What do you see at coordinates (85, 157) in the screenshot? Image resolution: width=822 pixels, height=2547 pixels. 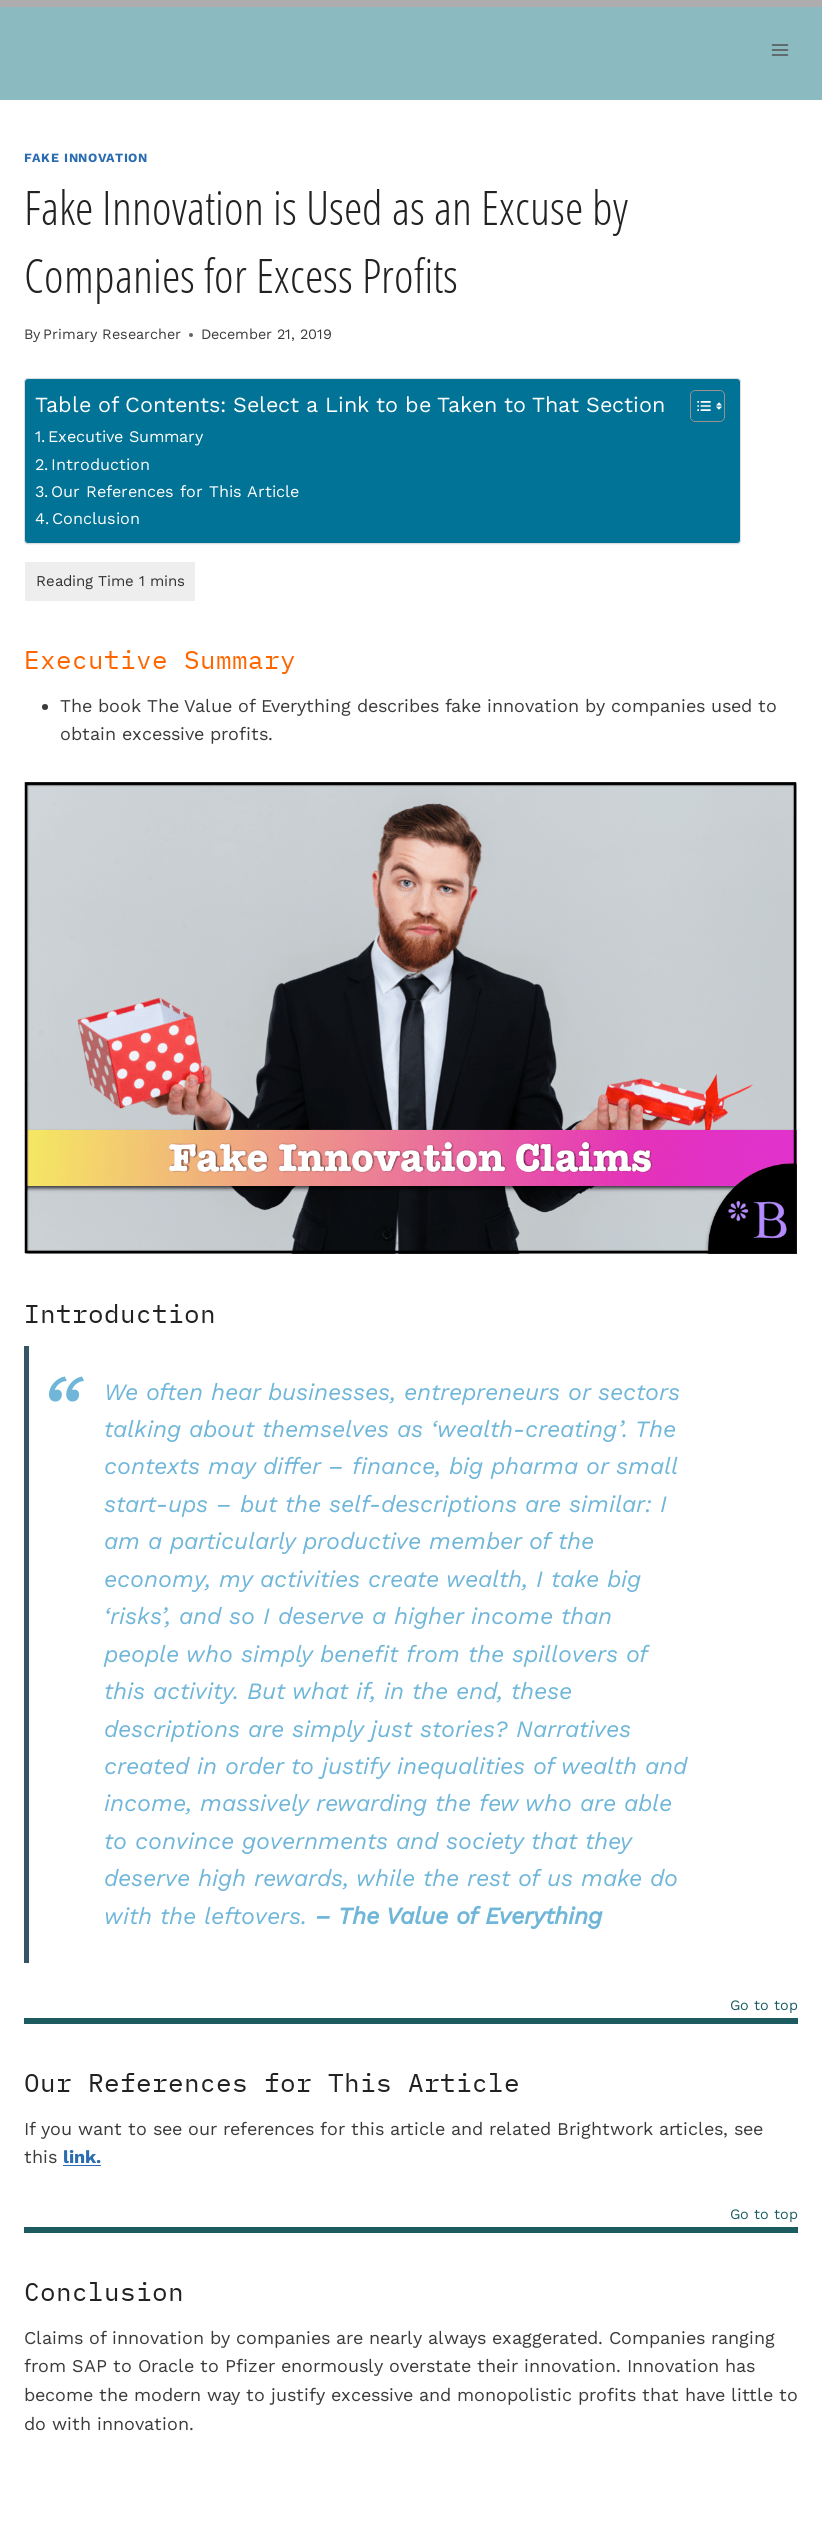 I see `Fake Innovation` at bounding box center [85, 157].